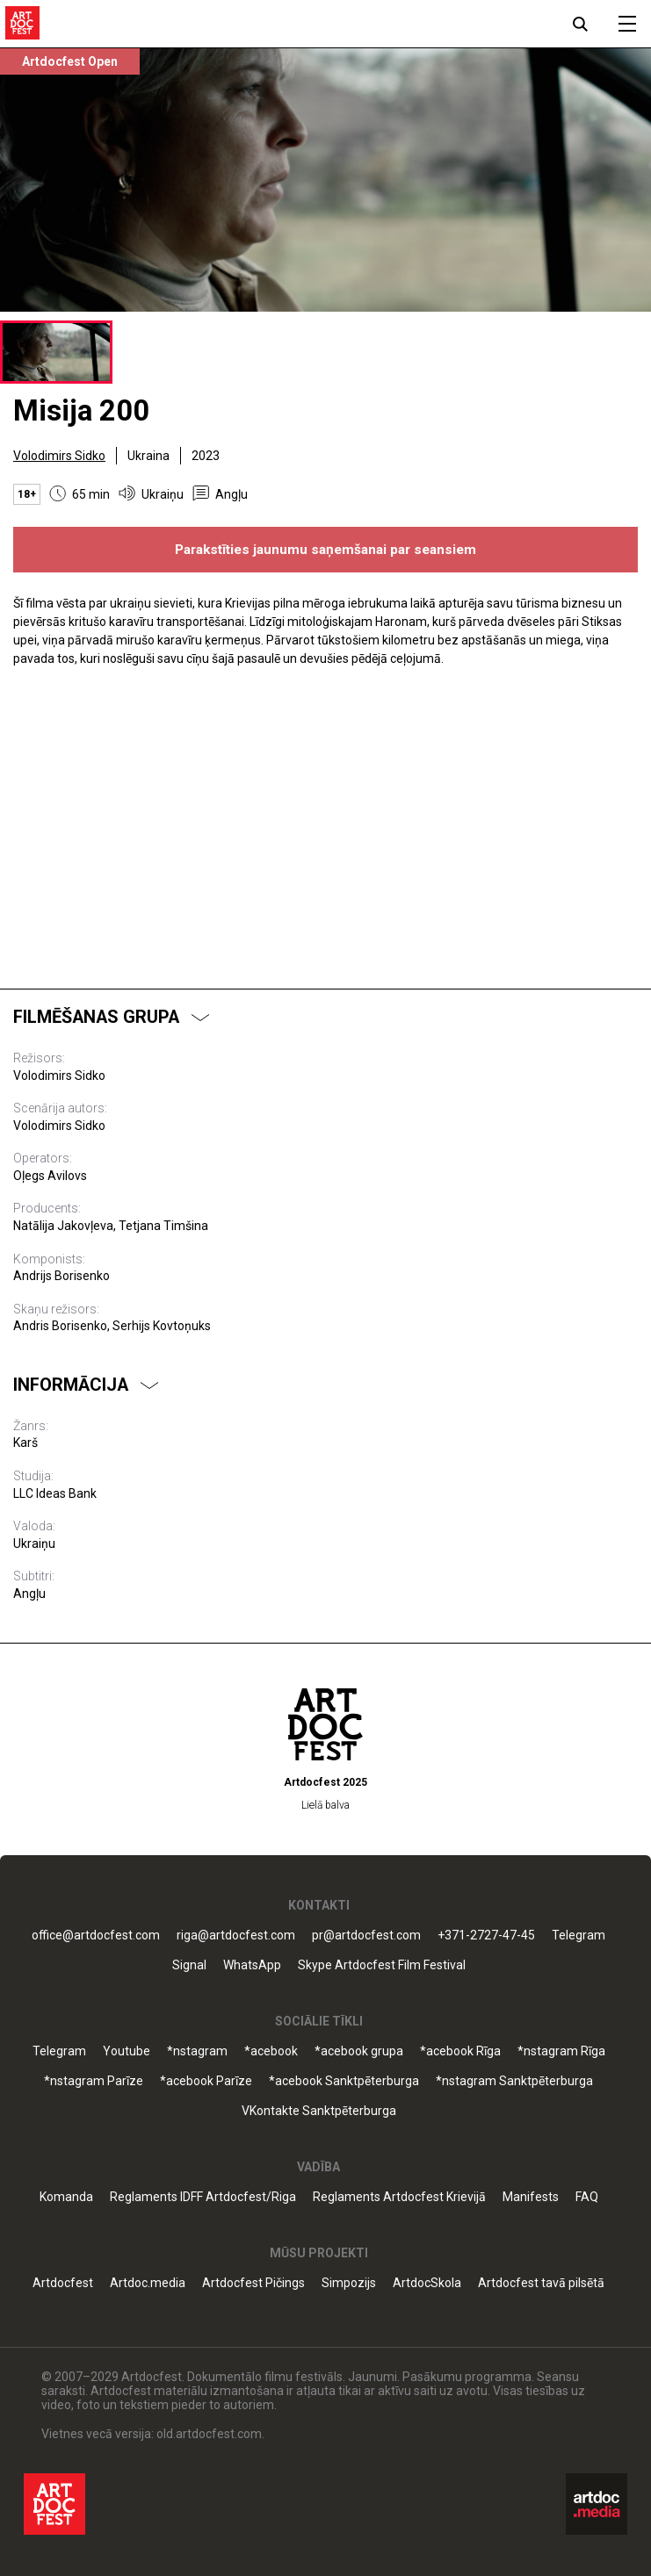 This screenshot has width=651, height=2576. What do you see at coordinates (486, 1935) in the screenshot?
I see `+371-2727-47-45` at bounding box center [486, 1935].